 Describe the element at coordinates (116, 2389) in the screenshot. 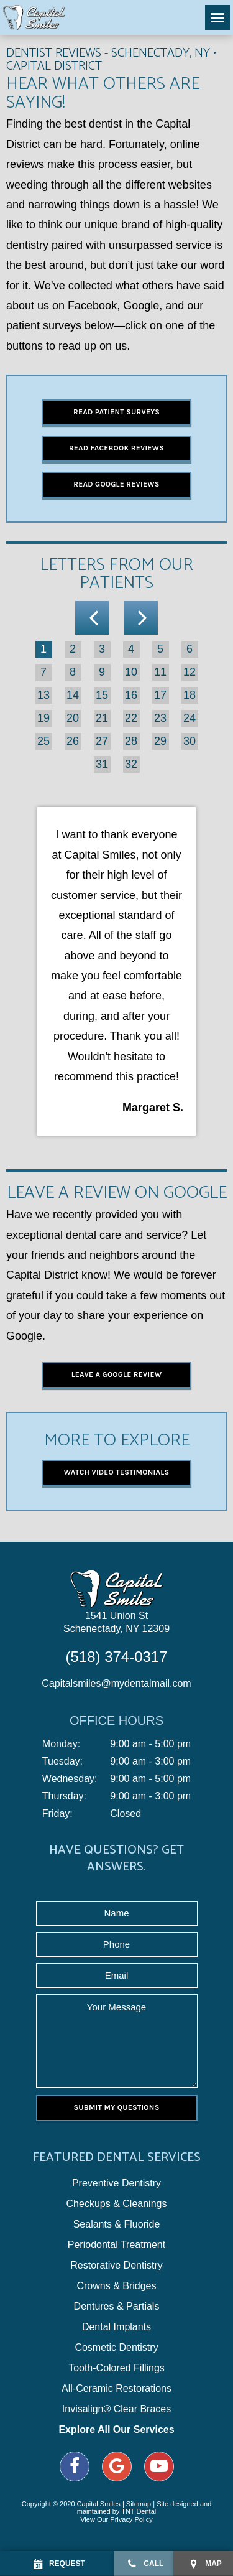

I see `All-Ceramic Restorations` at that location.